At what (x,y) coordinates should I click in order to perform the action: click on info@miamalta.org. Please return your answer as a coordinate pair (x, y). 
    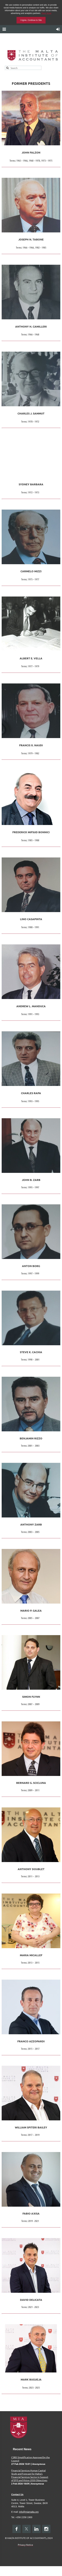
    Looking at the image, I should click on (29, 2512).